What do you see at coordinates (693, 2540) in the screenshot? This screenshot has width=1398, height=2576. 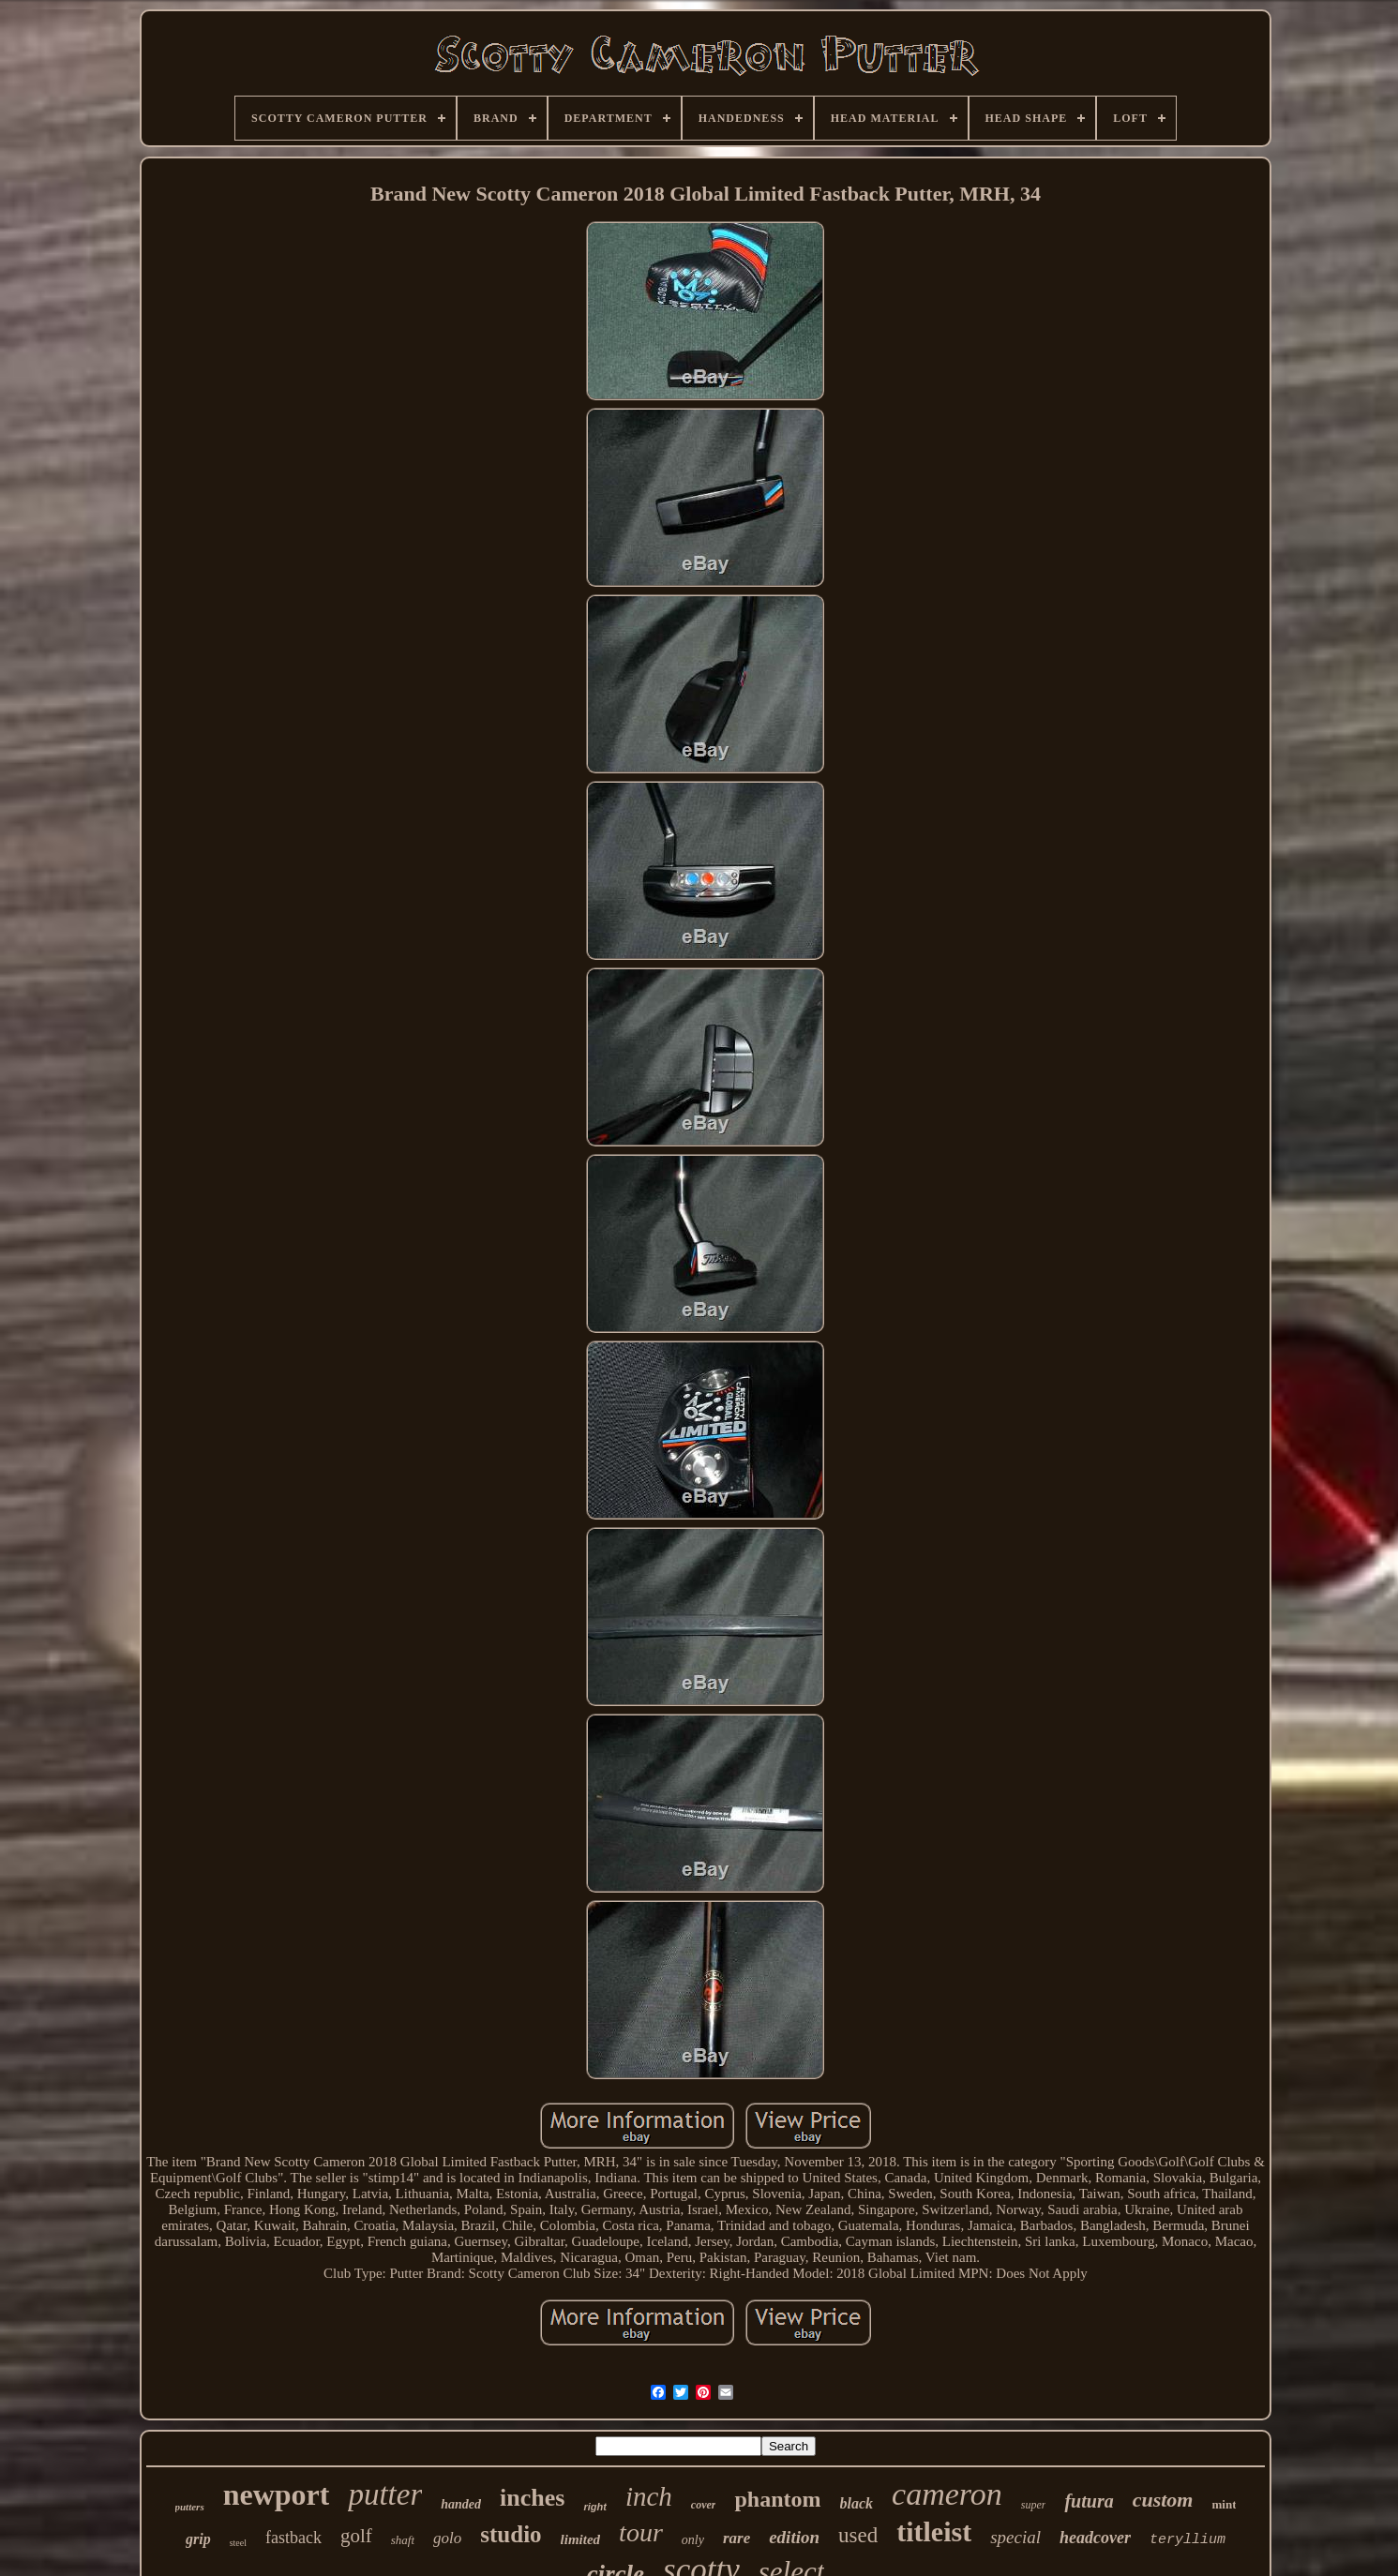 I see `only` at bounding box center [693, 2540].